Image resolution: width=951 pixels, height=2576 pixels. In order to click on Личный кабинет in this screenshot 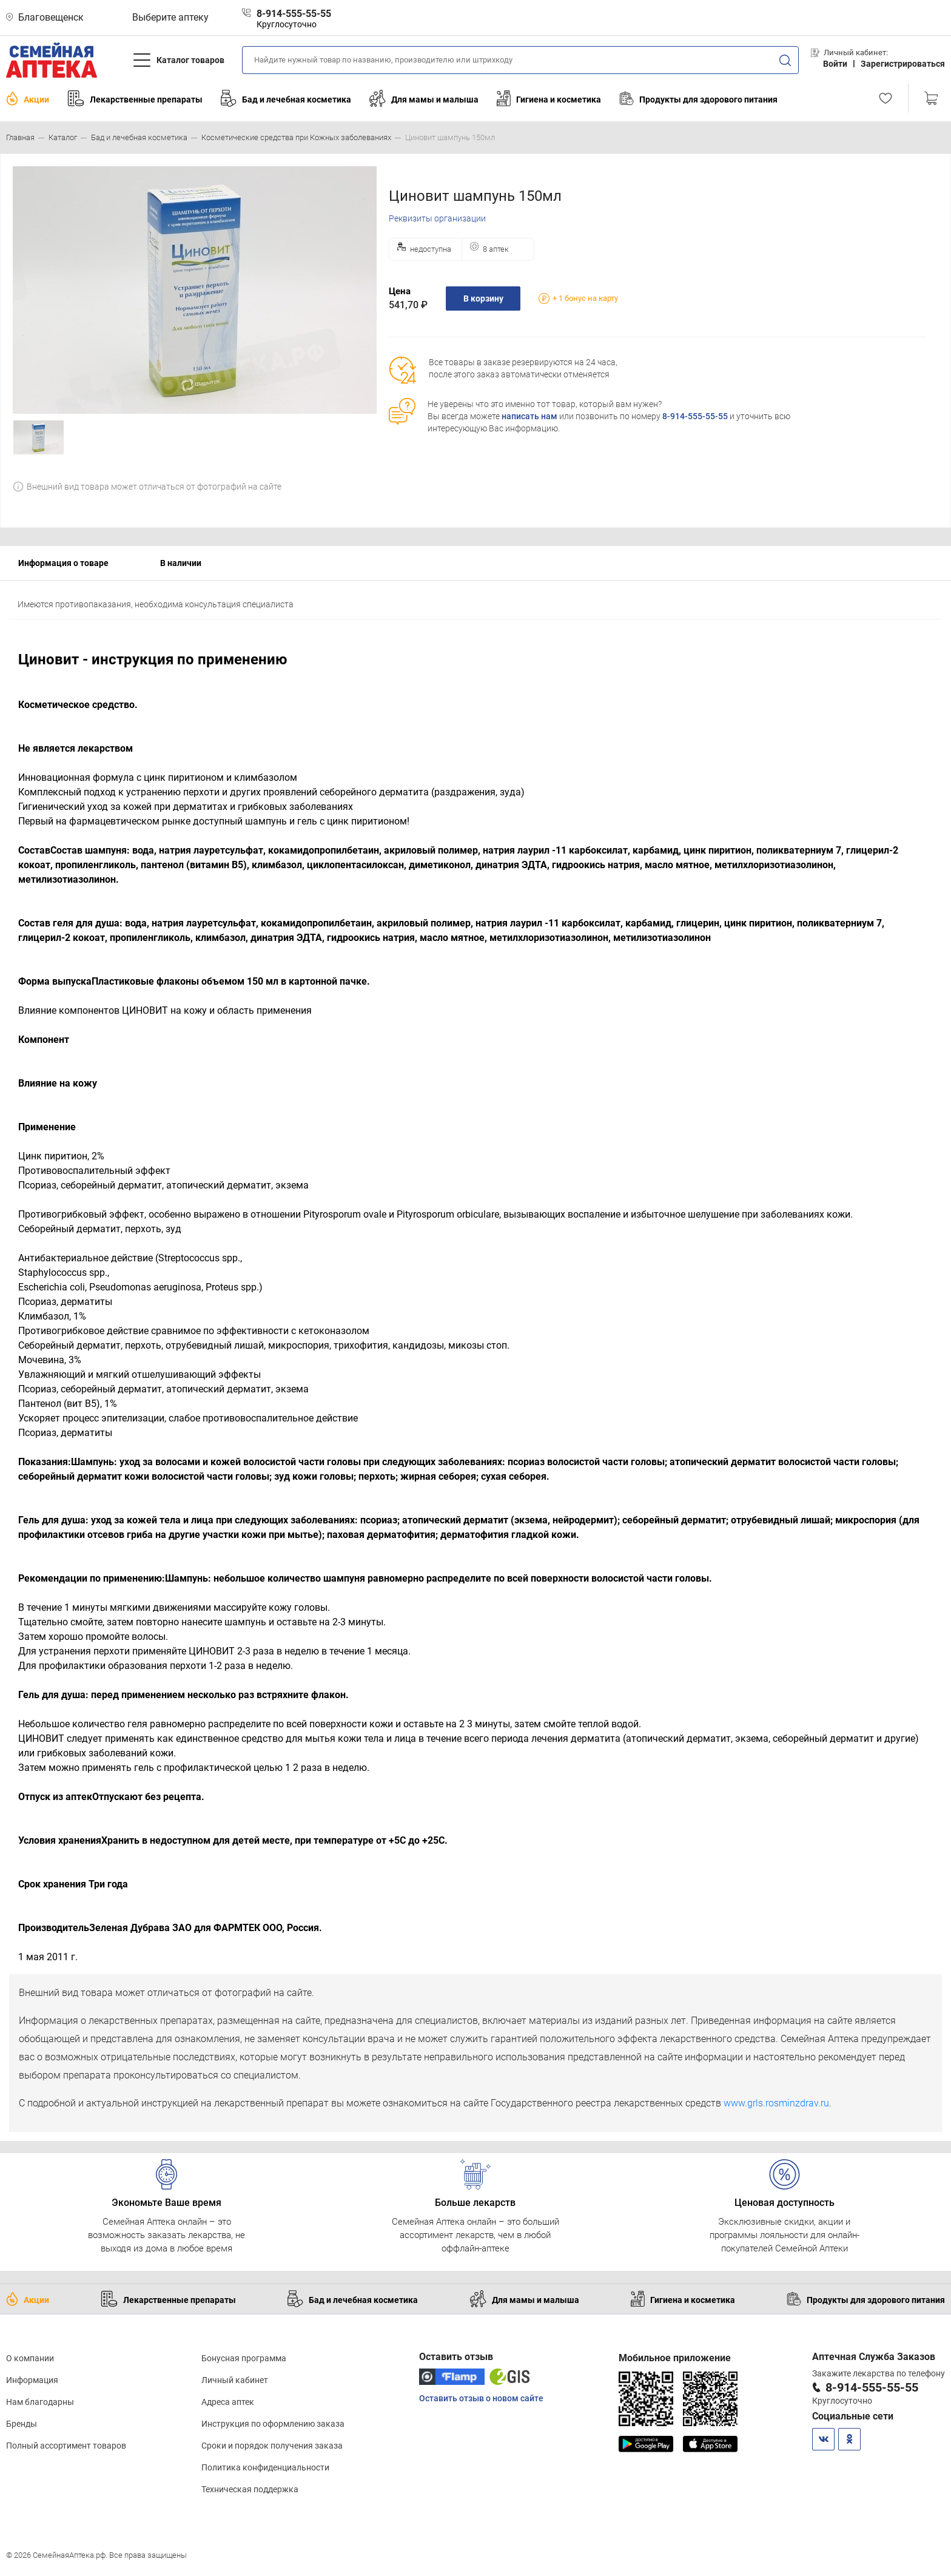, I will do `click(234, 2380)`.